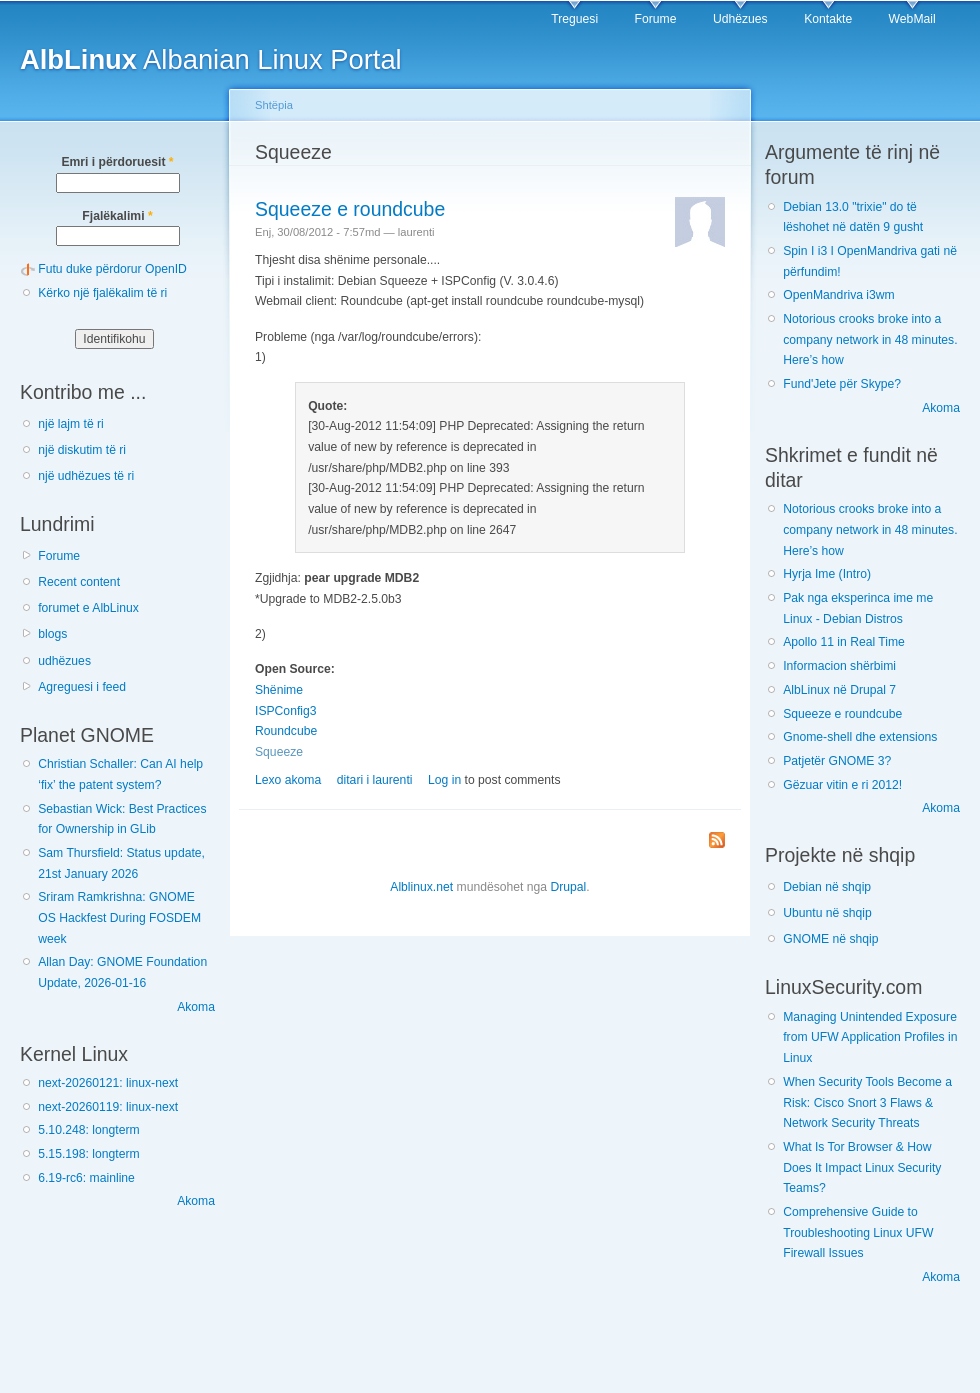 Image resolution: width=980 pixels, height=1393 pixels. What do you see at coordinates (71, 424) in the screenshot?
I see `një lajm të ri` at bounding box center [71, 424].